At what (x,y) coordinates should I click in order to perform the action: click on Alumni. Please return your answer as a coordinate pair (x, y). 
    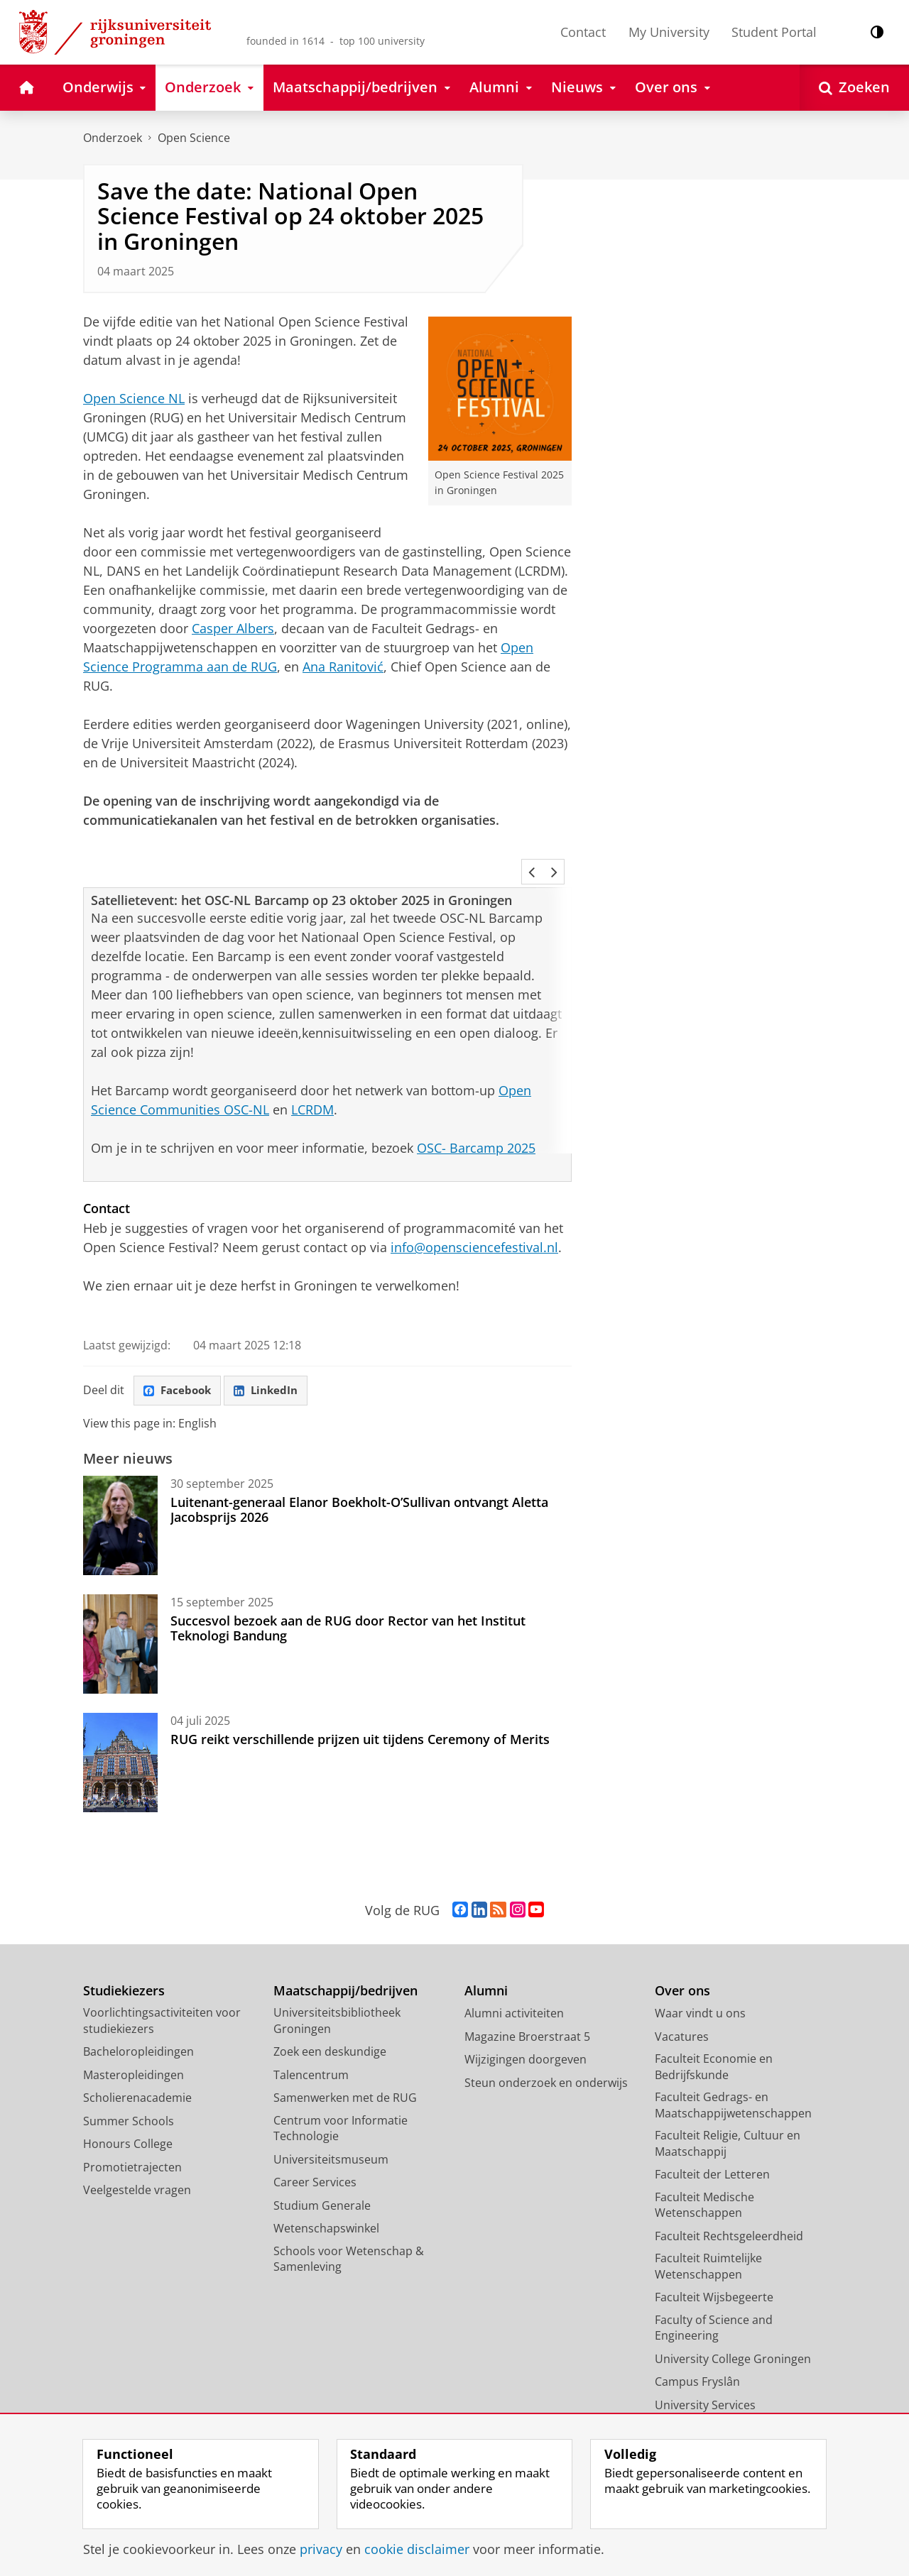
    Looking at the image, I should click on (486, 1954).